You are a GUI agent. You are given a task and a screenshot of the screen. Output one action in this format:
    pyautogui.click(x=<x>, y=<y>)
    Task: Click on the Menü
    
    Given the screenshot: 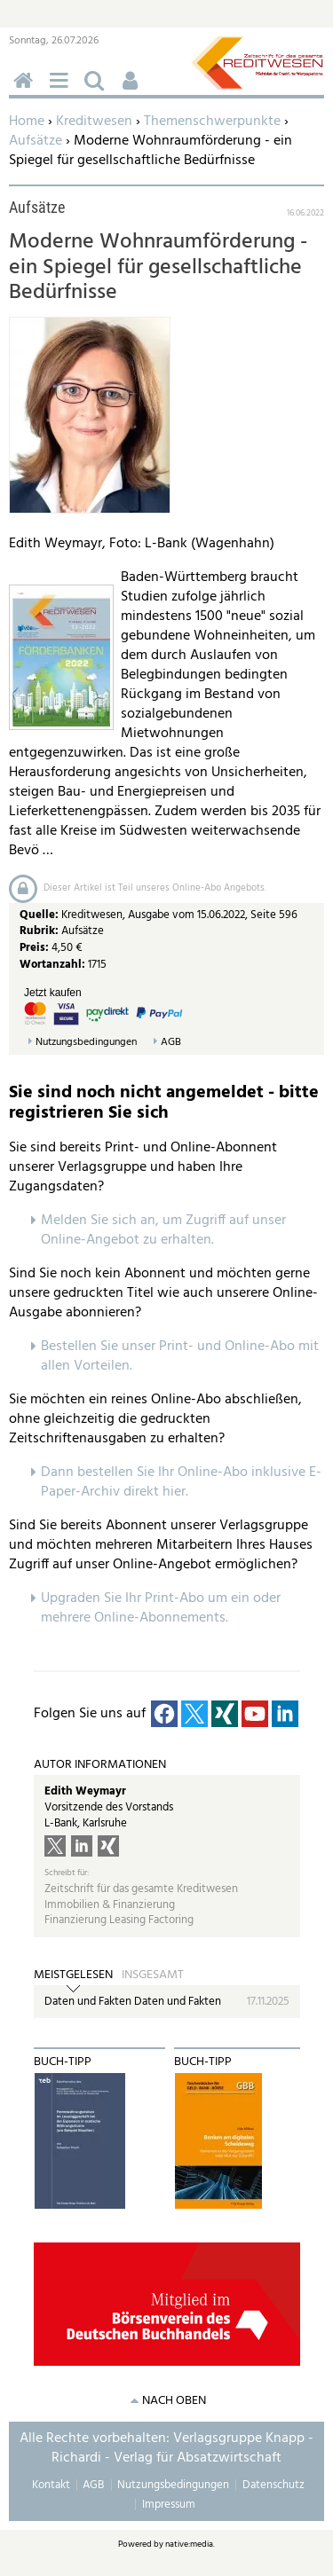 What is the action you would take?
    pyautogui.click(x=62, y=90)
    